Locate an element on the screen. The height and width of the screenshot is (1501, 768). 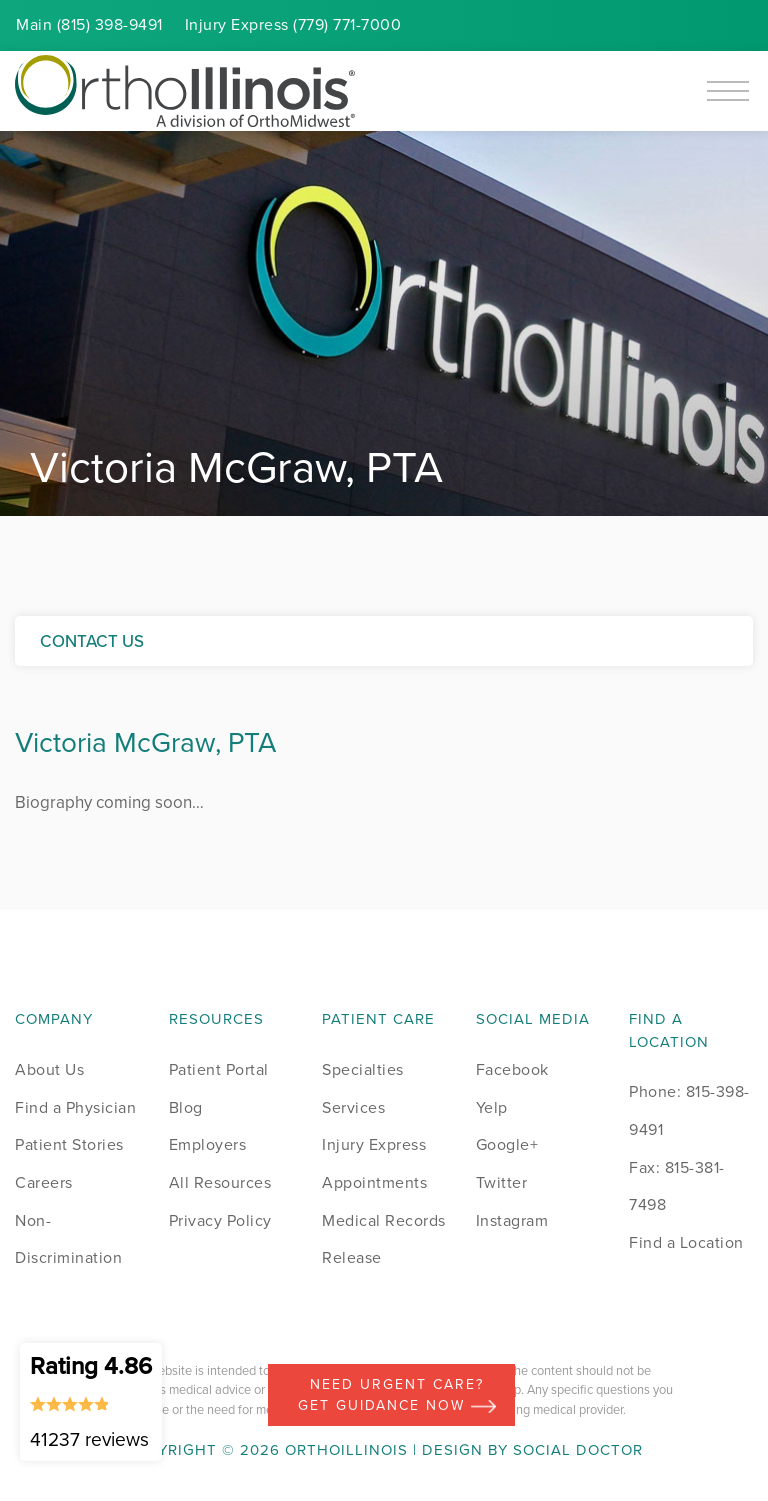
Appointments is located at coordinates (374, 1182).